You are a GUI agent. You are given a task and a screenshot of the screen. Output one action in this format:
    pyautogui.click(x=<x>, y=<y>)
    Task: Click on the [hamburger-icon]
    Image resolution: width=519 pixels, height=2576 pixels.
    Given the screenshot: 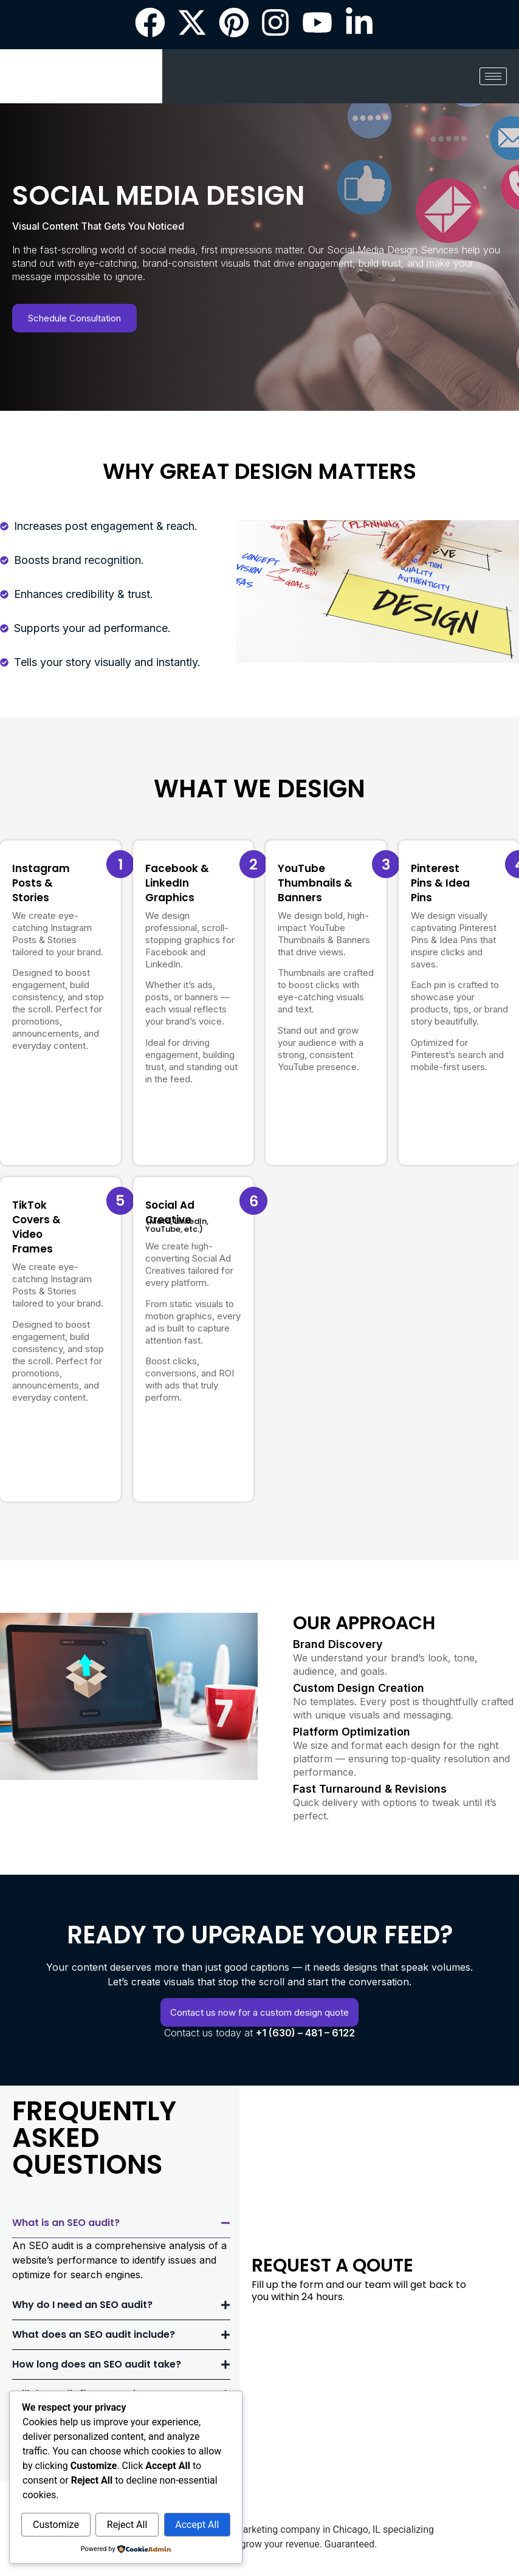 What is the action you would take?
    pyautogui.click(x=493, y=76)
    